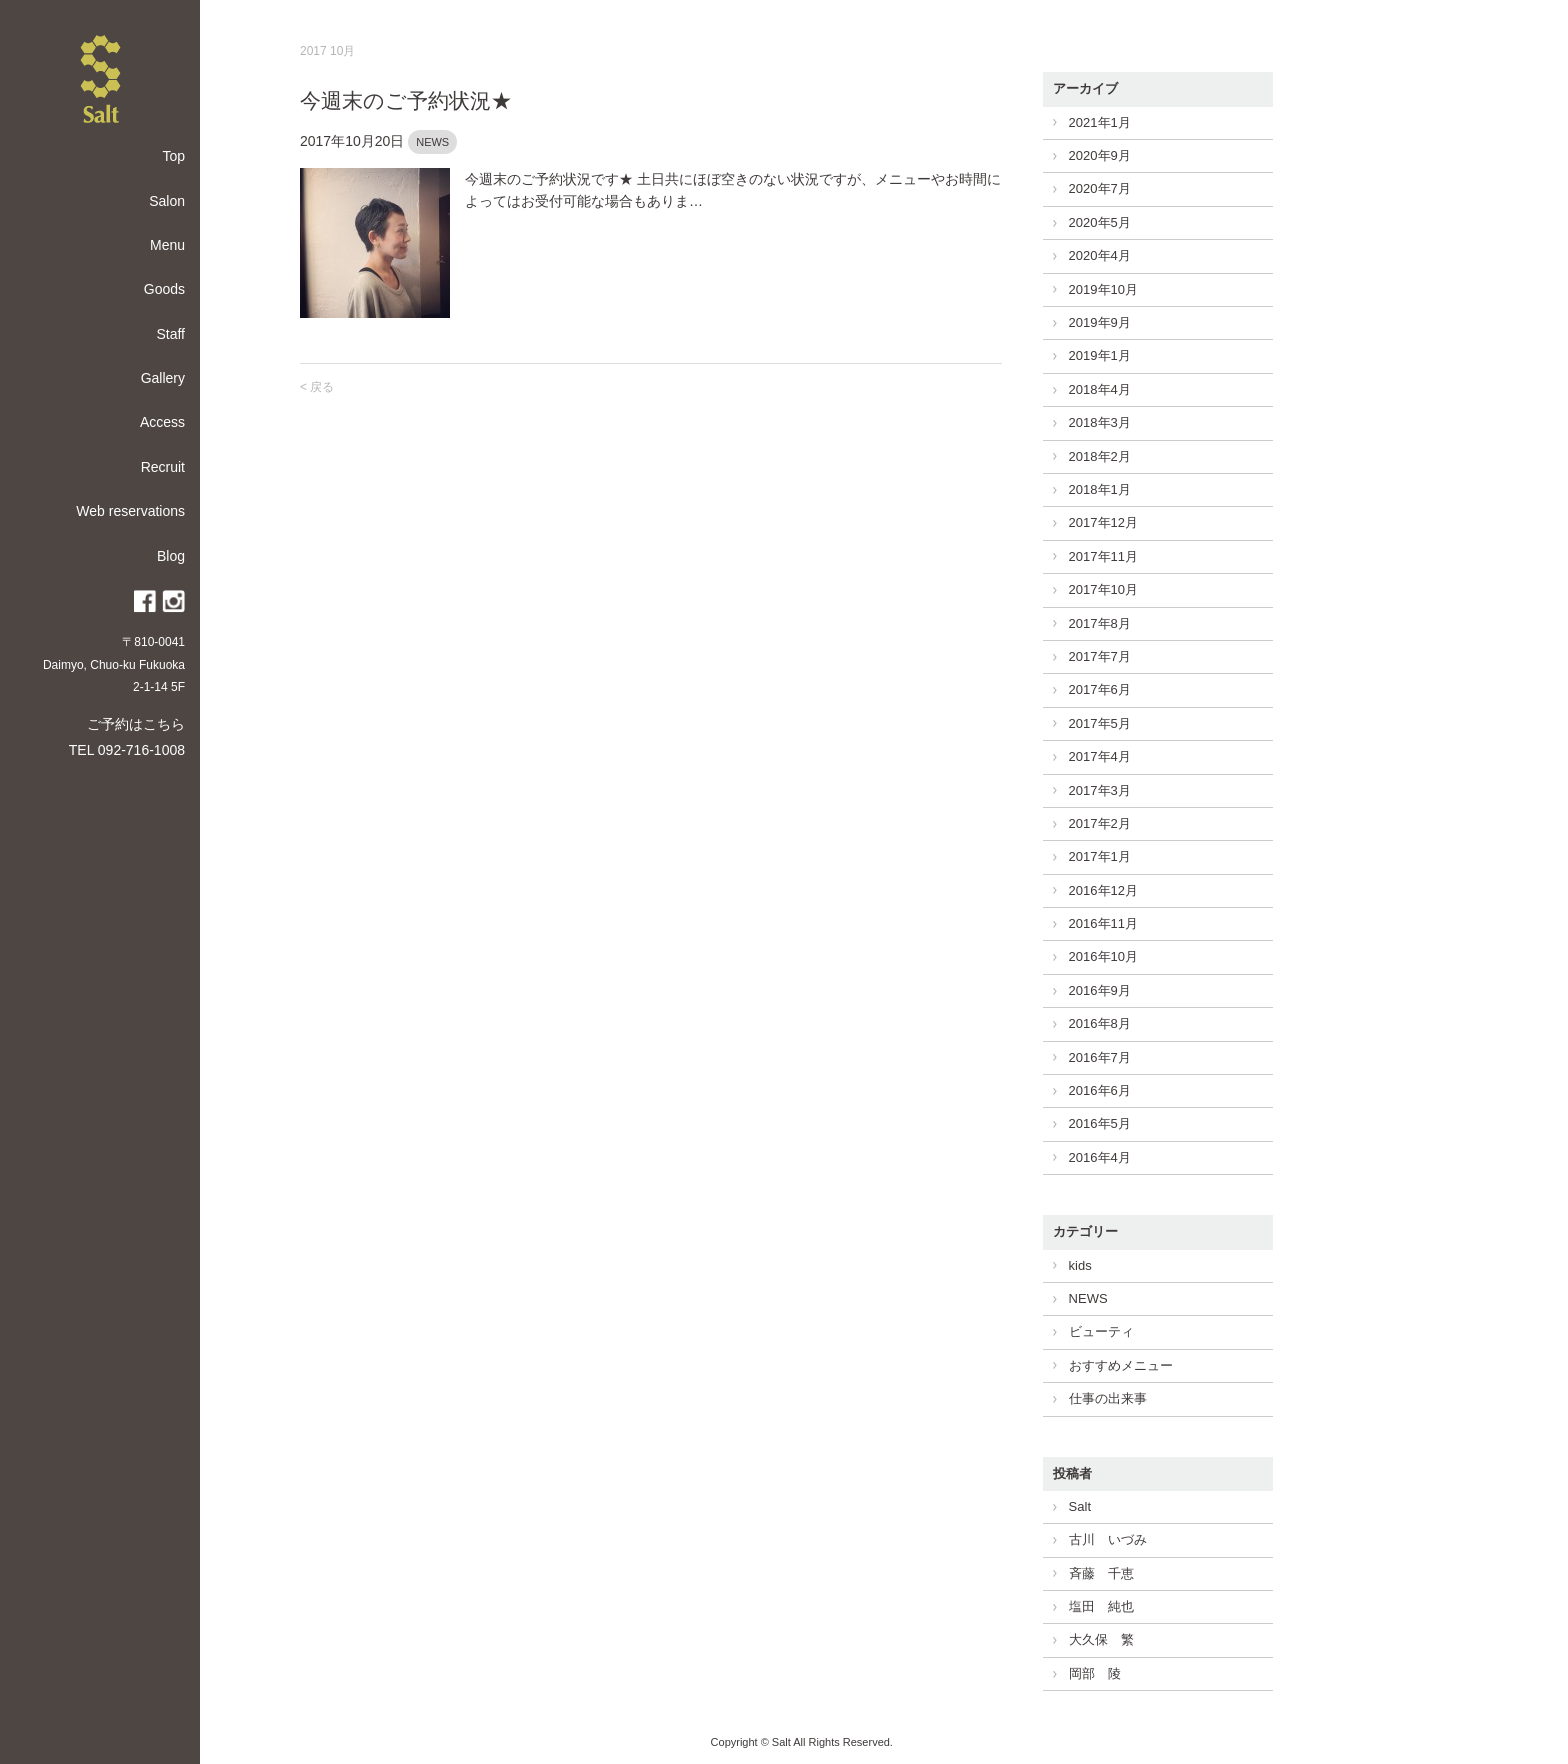 Image resolution: width=1568 pixels, height=1764 pixels. Describe the element at coordinates (1100, 790) in the screenshot. I see `2017年3月` at that location.